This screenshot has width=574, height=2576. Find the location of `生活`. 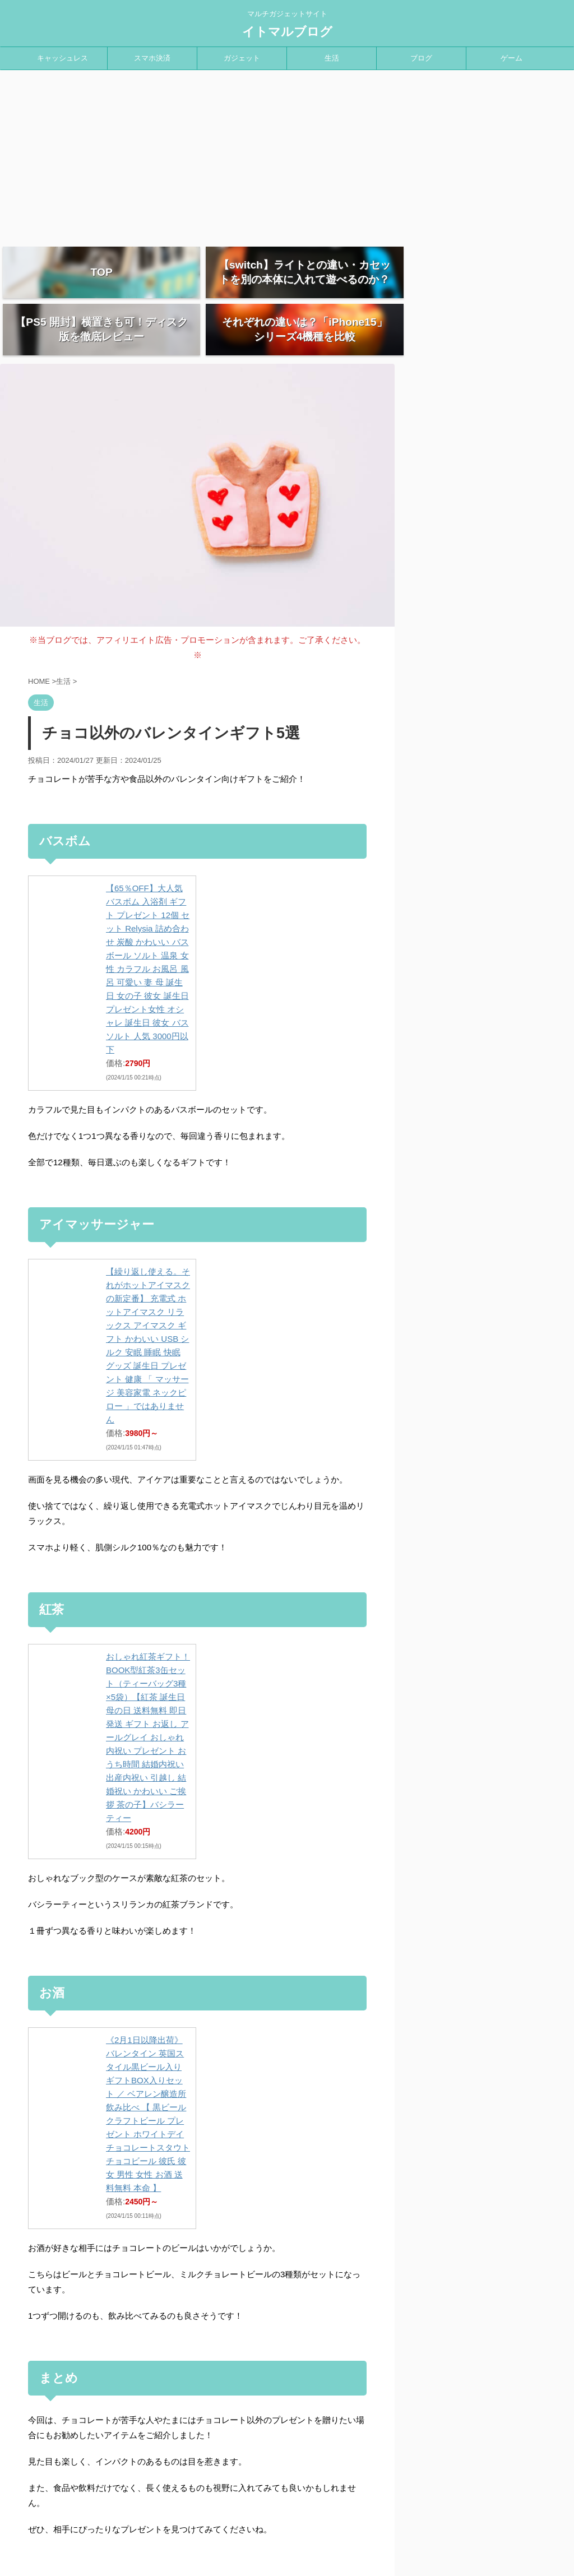

生活 is located at coordinates (332, 58).